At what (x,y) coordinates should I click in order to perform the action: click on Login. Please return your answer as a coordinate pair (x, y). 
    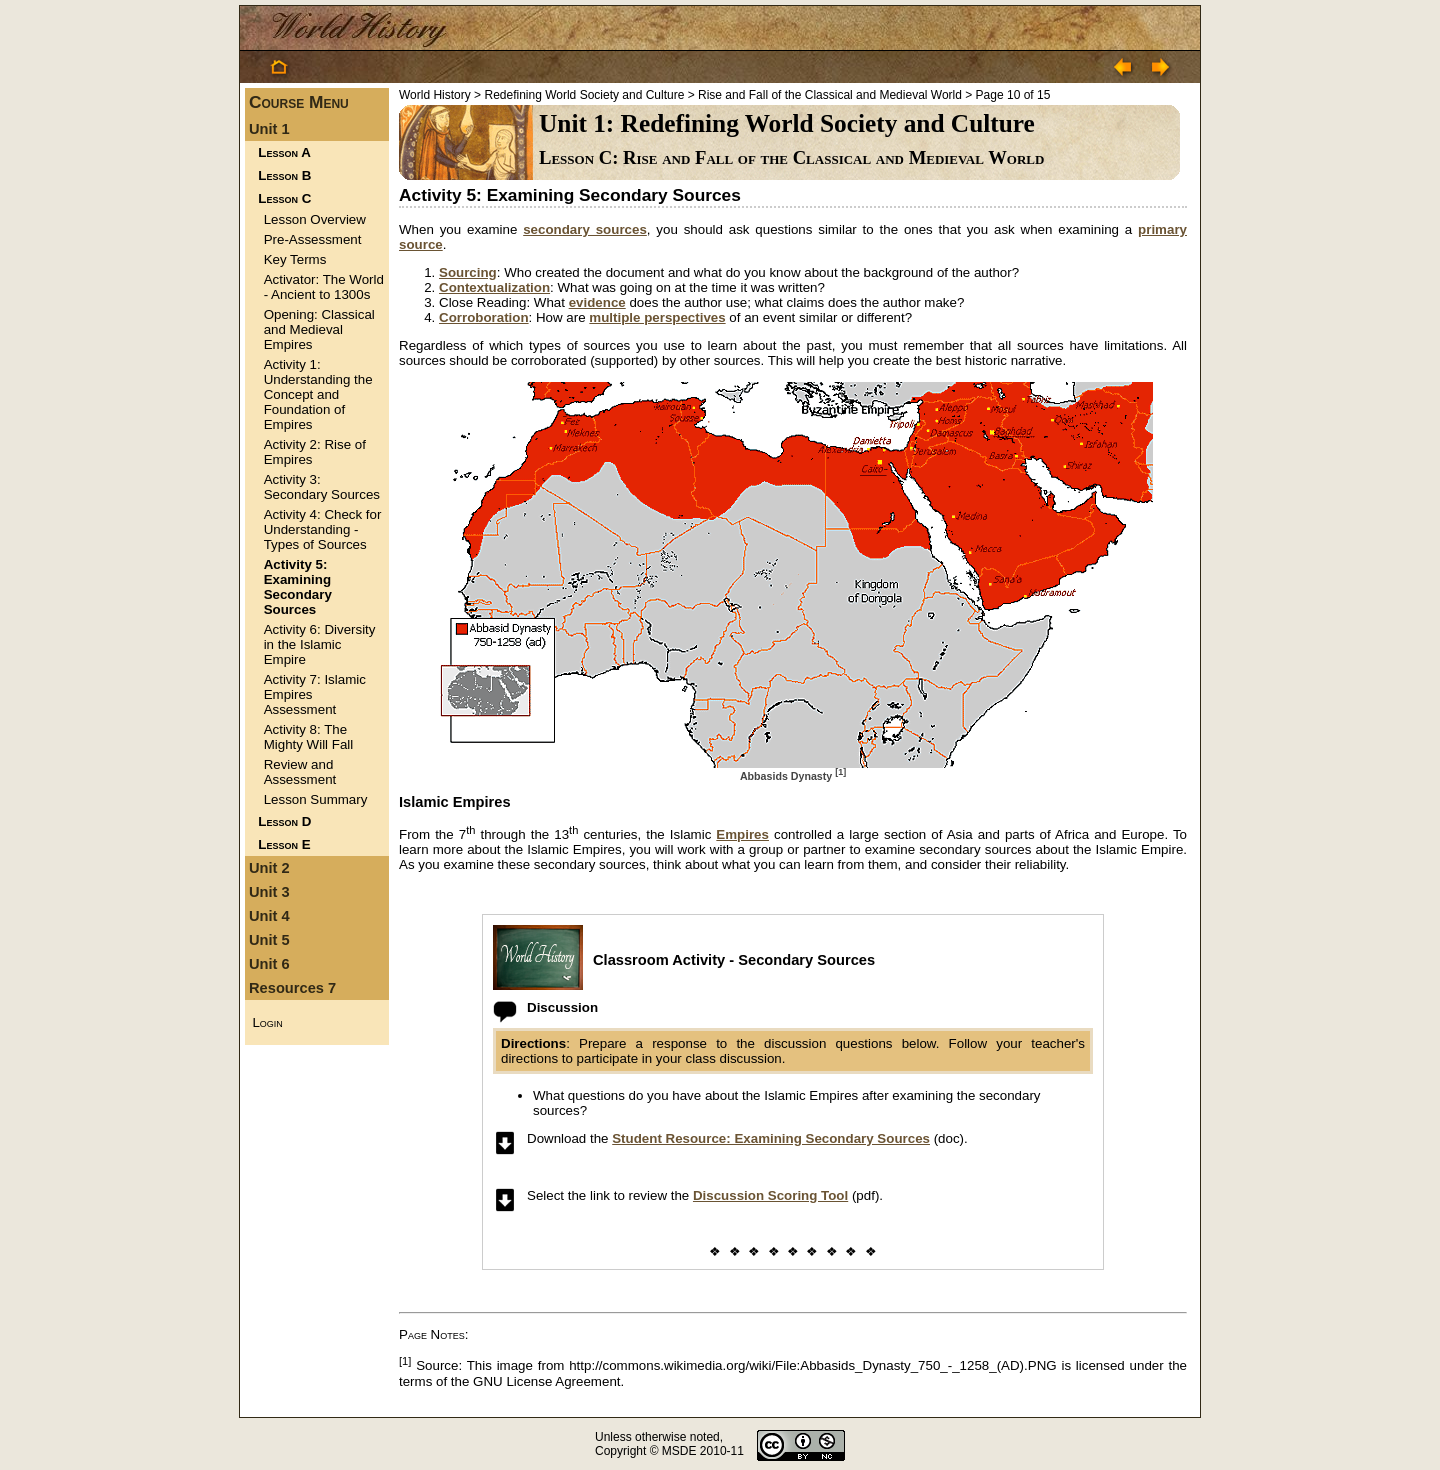
    Looking at the image, I should click on (267, 1022).